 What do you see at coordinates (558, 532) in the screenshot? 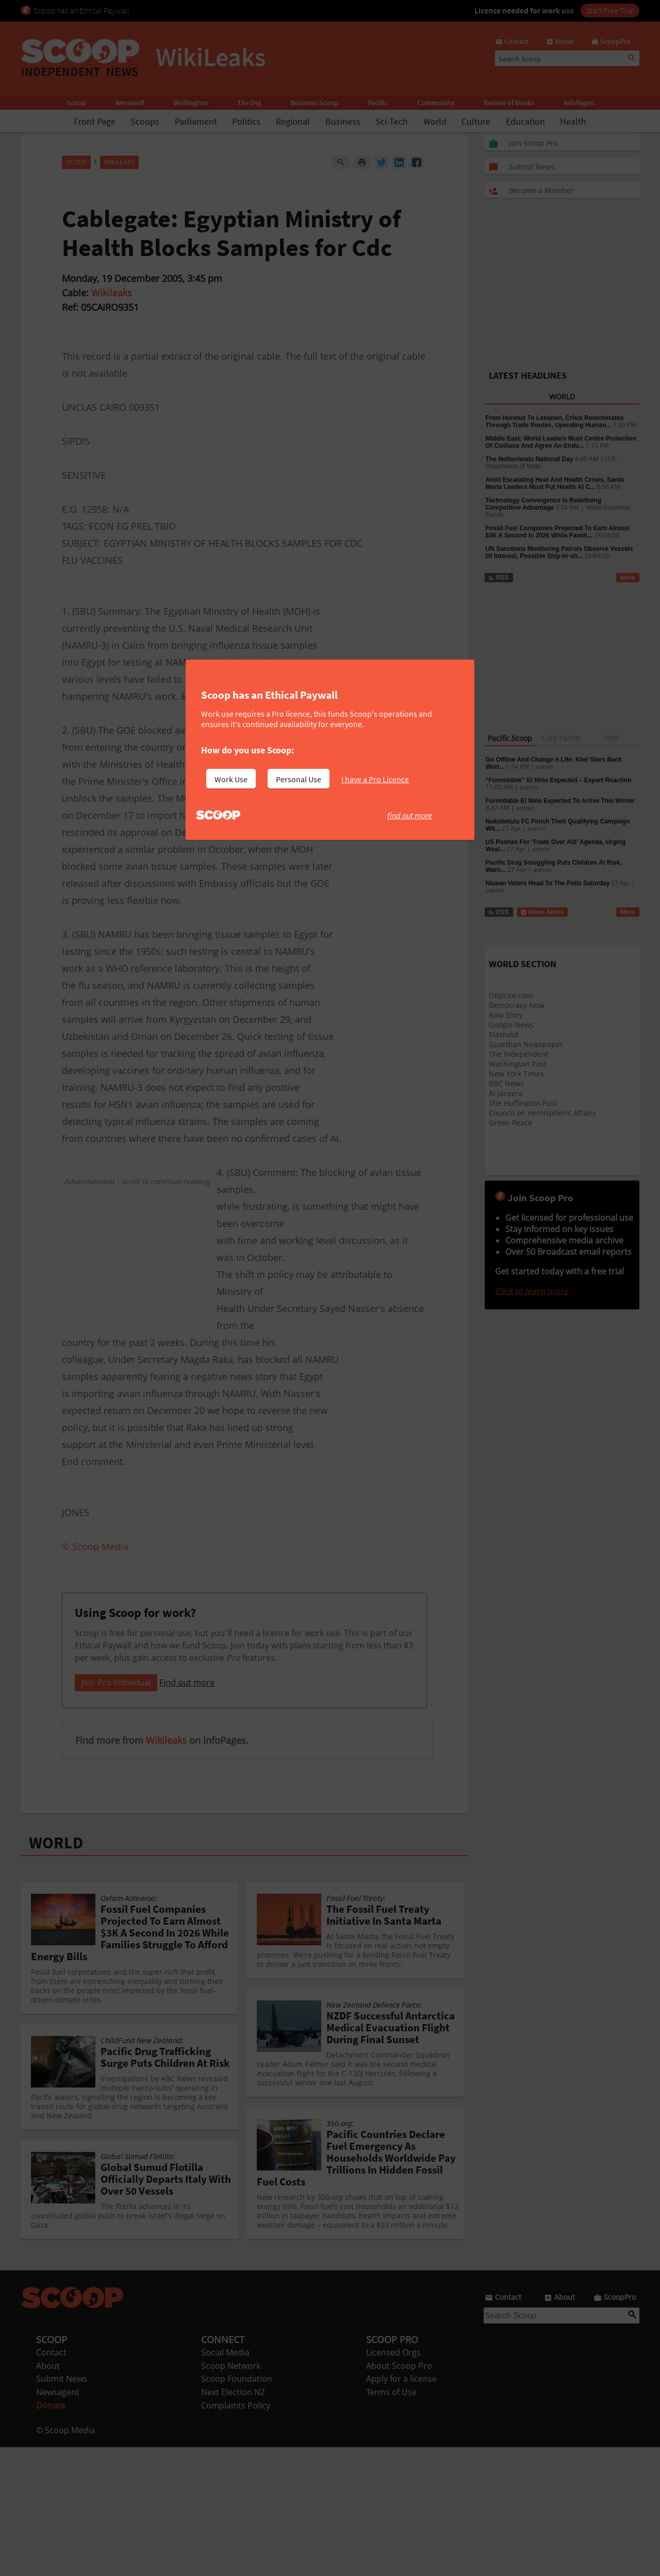
I see `Fossil Fuel Companies Projected To Earn Almost $3K A Second In 2026 While Famili...` at bounding box center [558, 532].